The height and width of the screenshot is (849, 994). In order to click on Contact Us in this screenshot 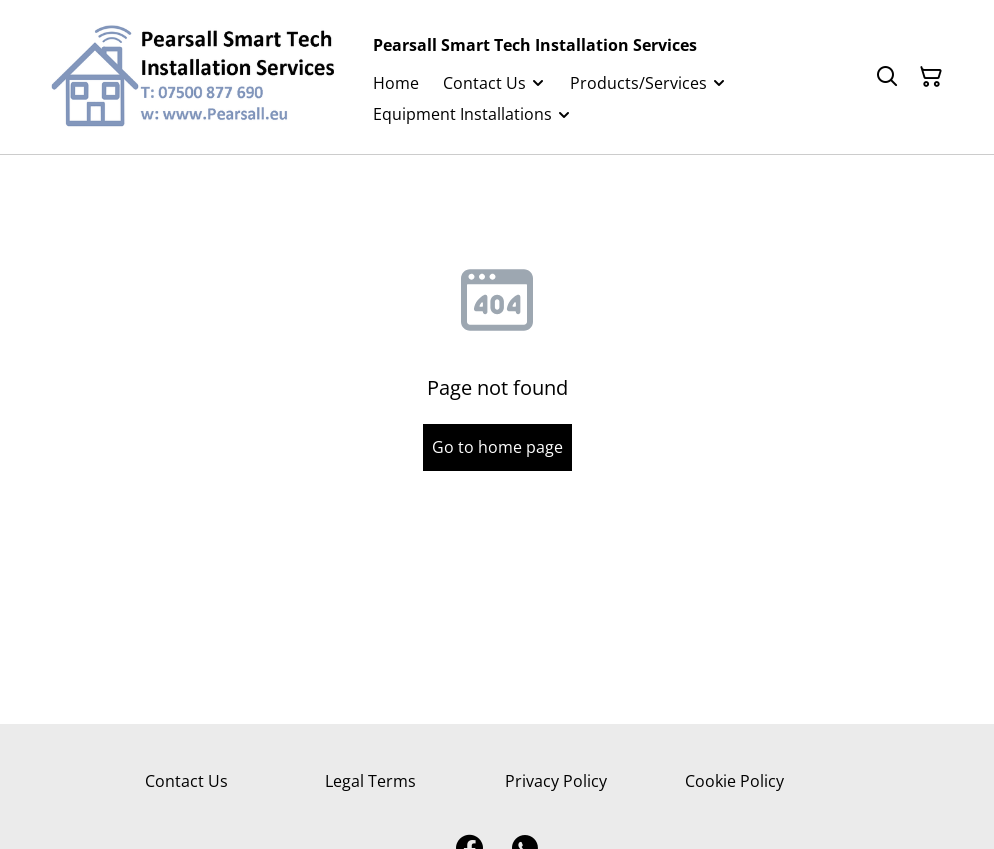, I will do `click(186, 781)`.